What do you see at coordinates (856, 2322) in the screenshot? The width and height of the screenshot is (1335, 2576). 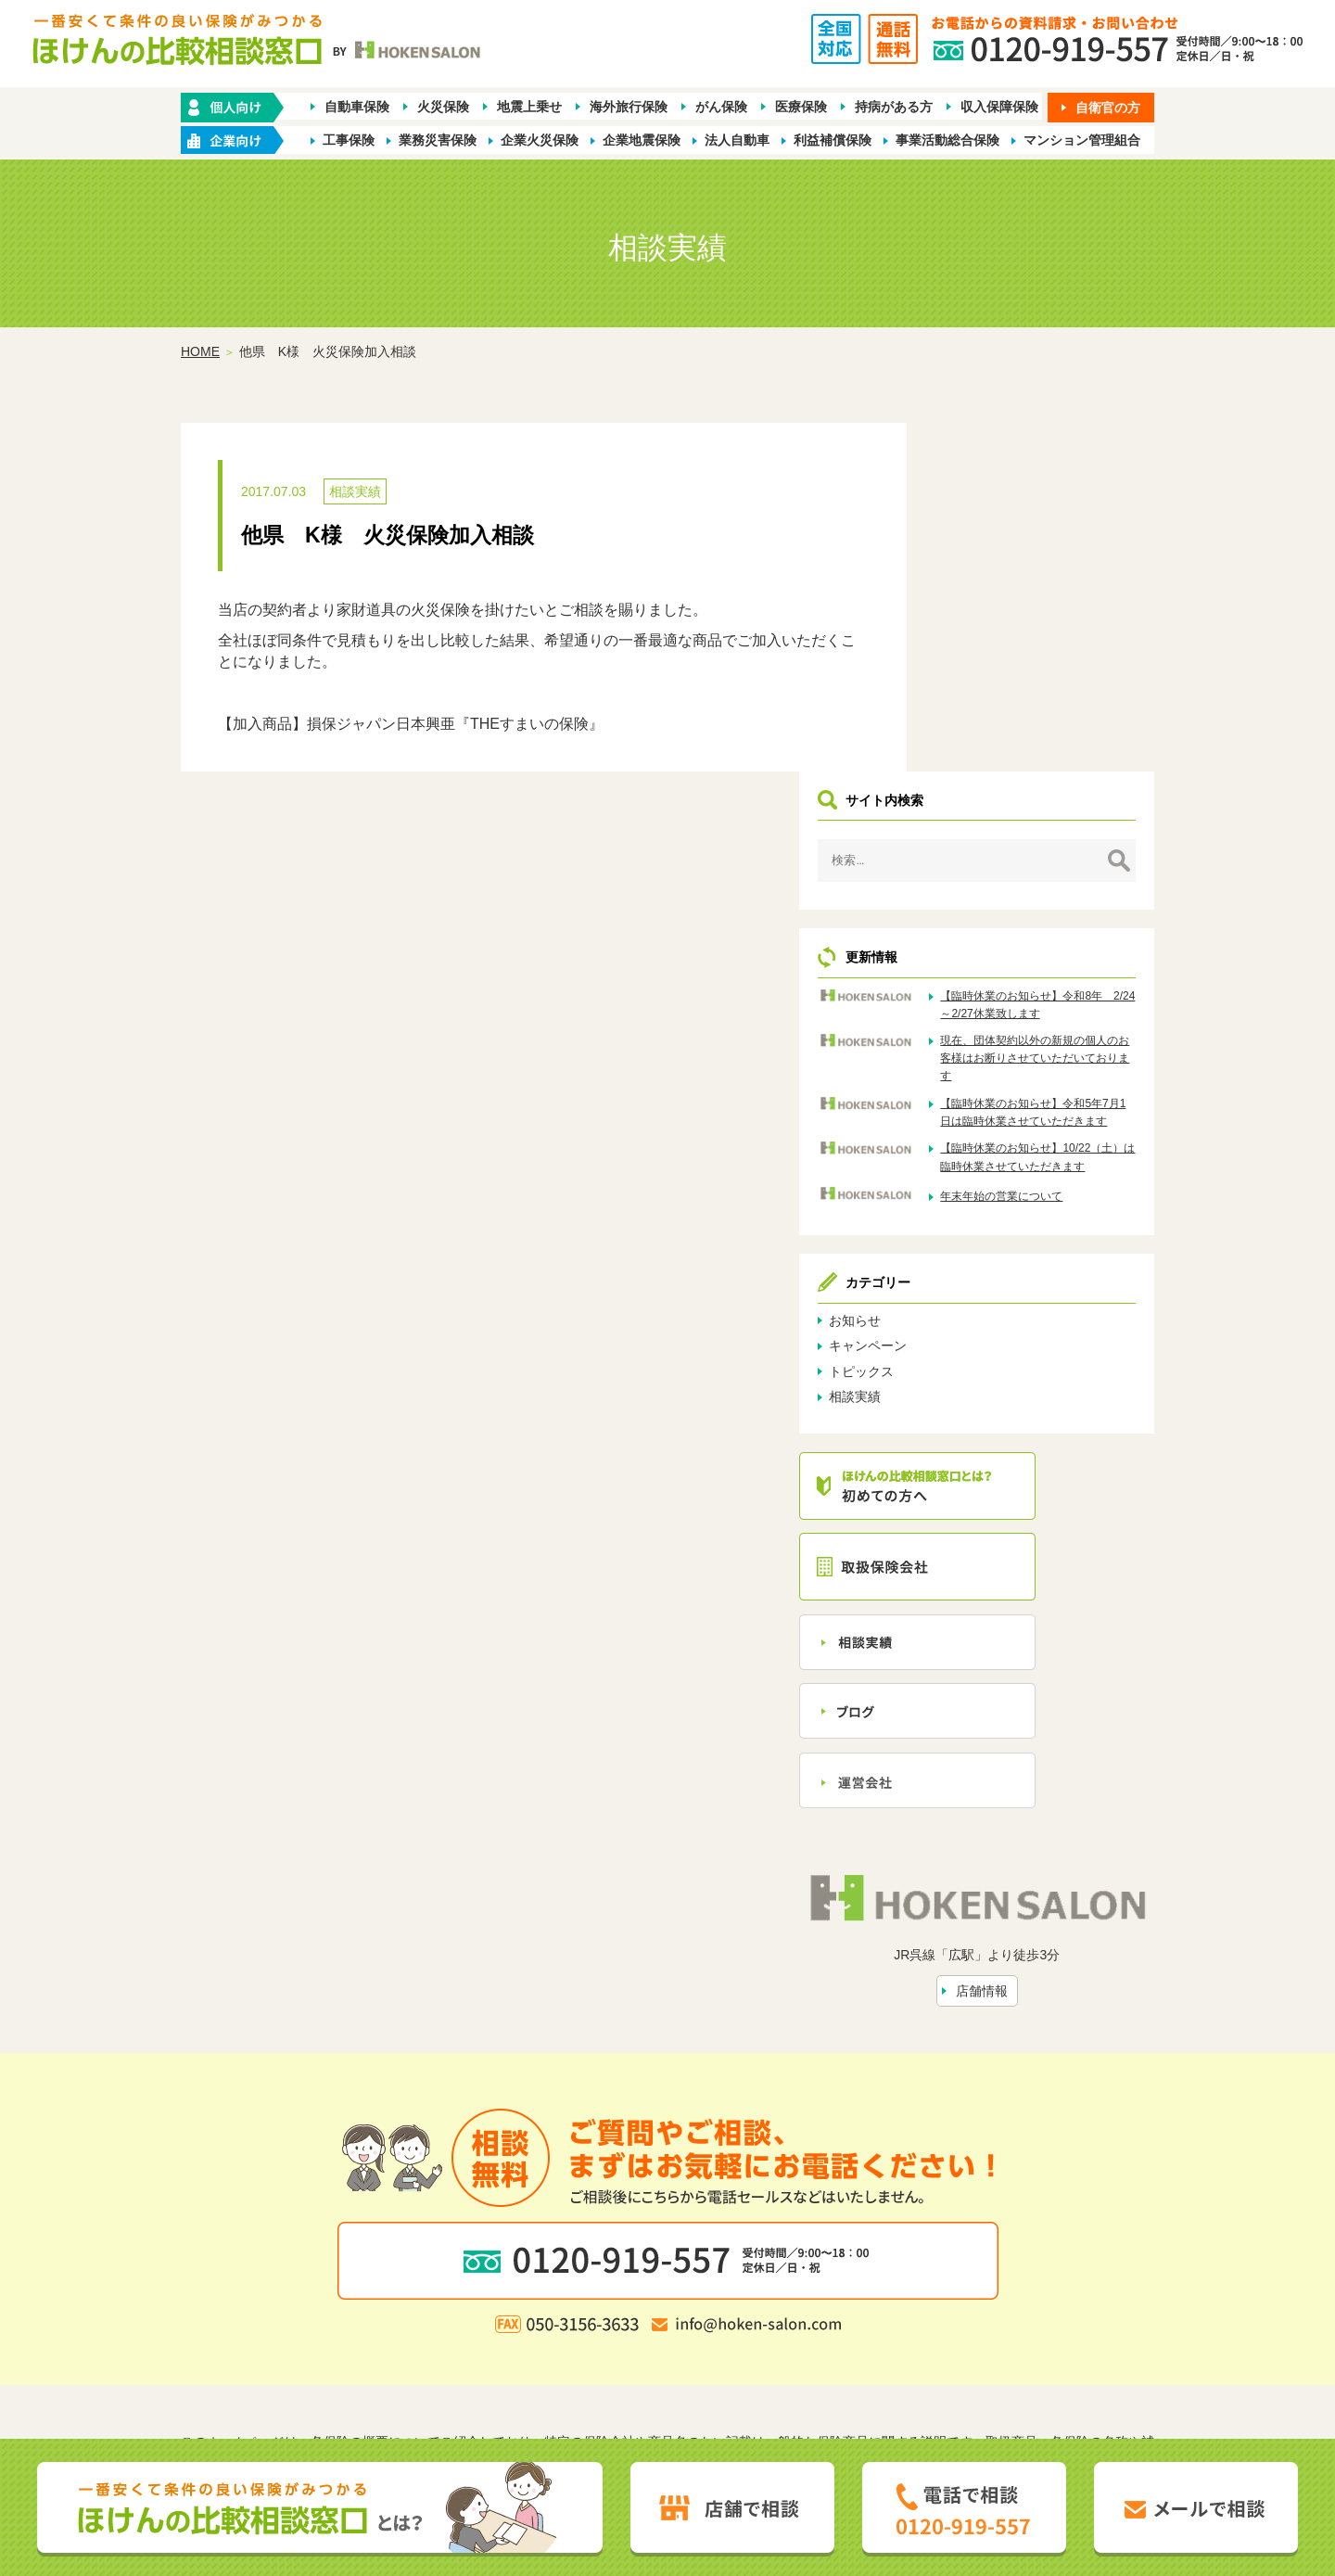 I see `お問い合わせ` at bounding box center [856, 2322].